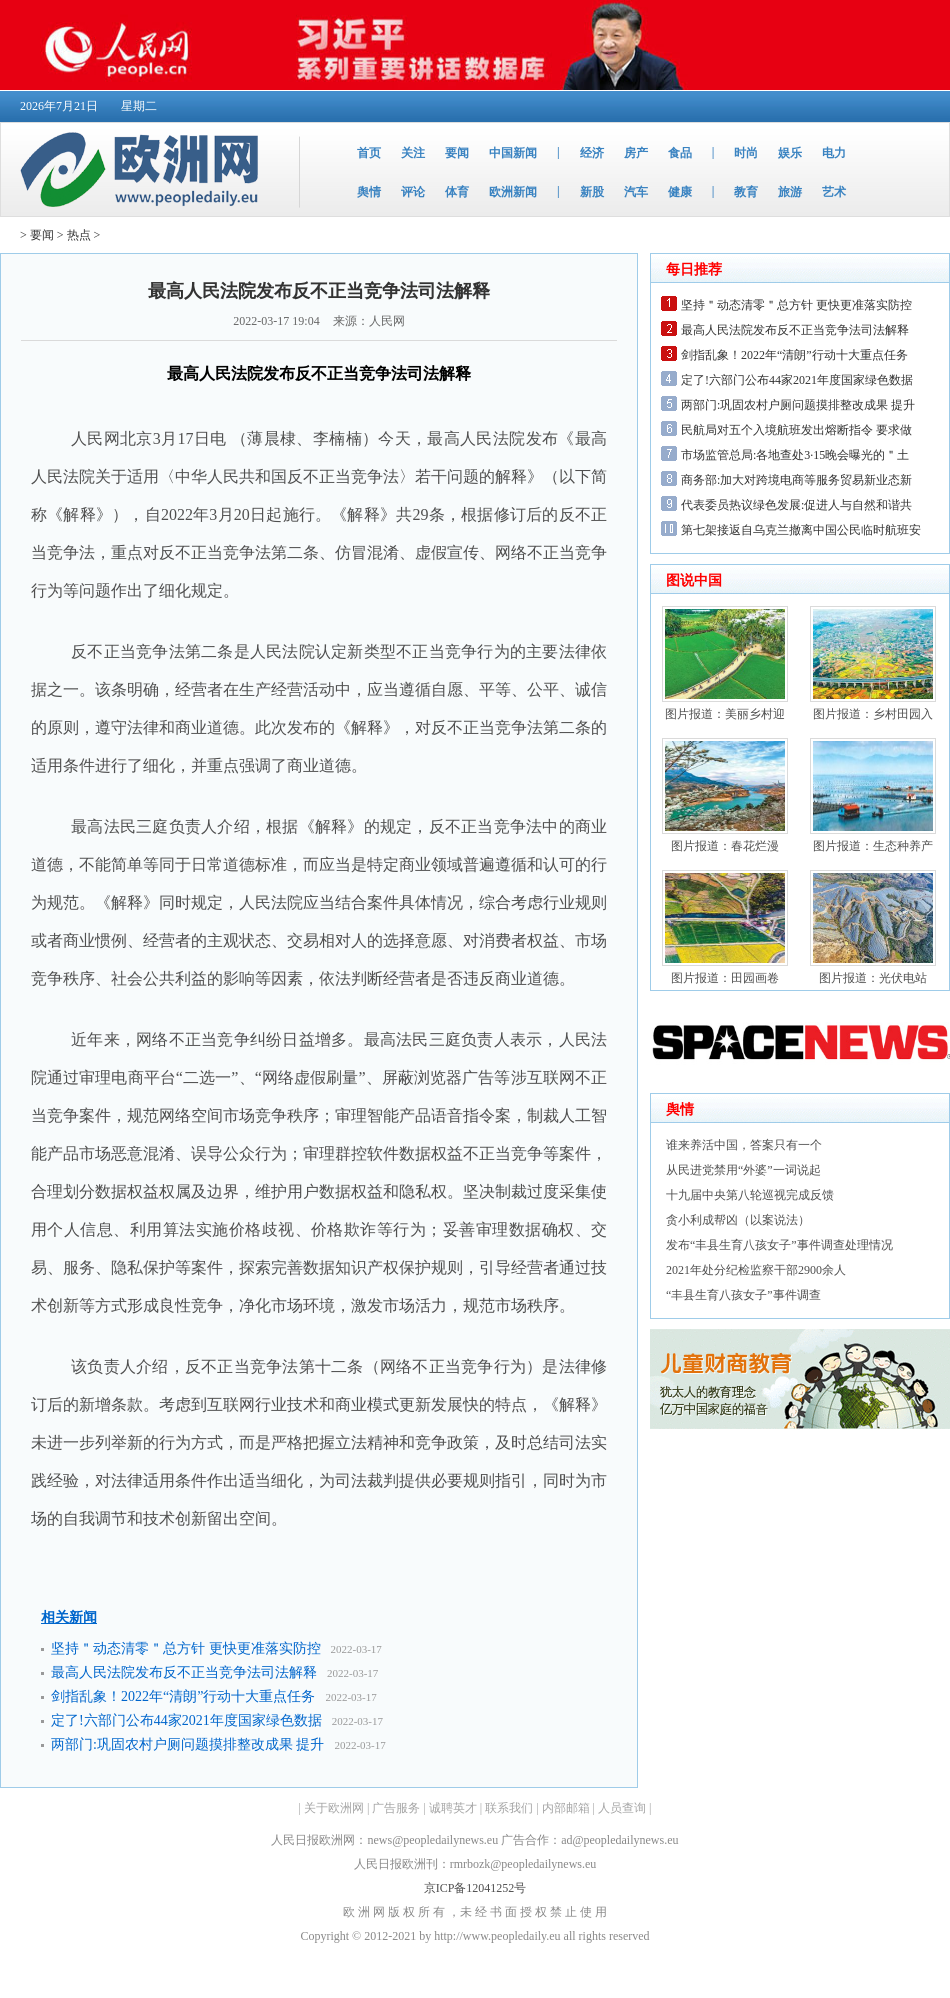 The width and height of the screenshot is (950, 1998). Describe the element at coordinates (680, 192) in the screenshot. I see `健康` at that location.